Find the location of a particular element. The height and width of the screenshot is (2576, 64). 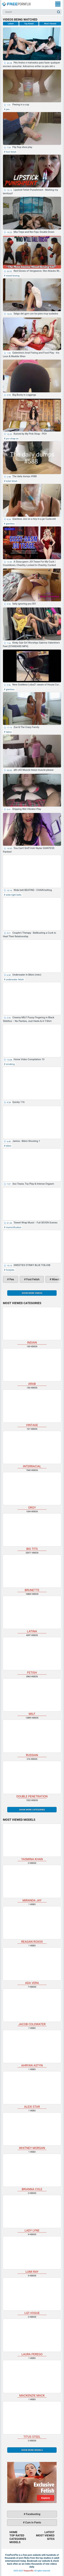

Sites is located at coordinates (51, 2538).